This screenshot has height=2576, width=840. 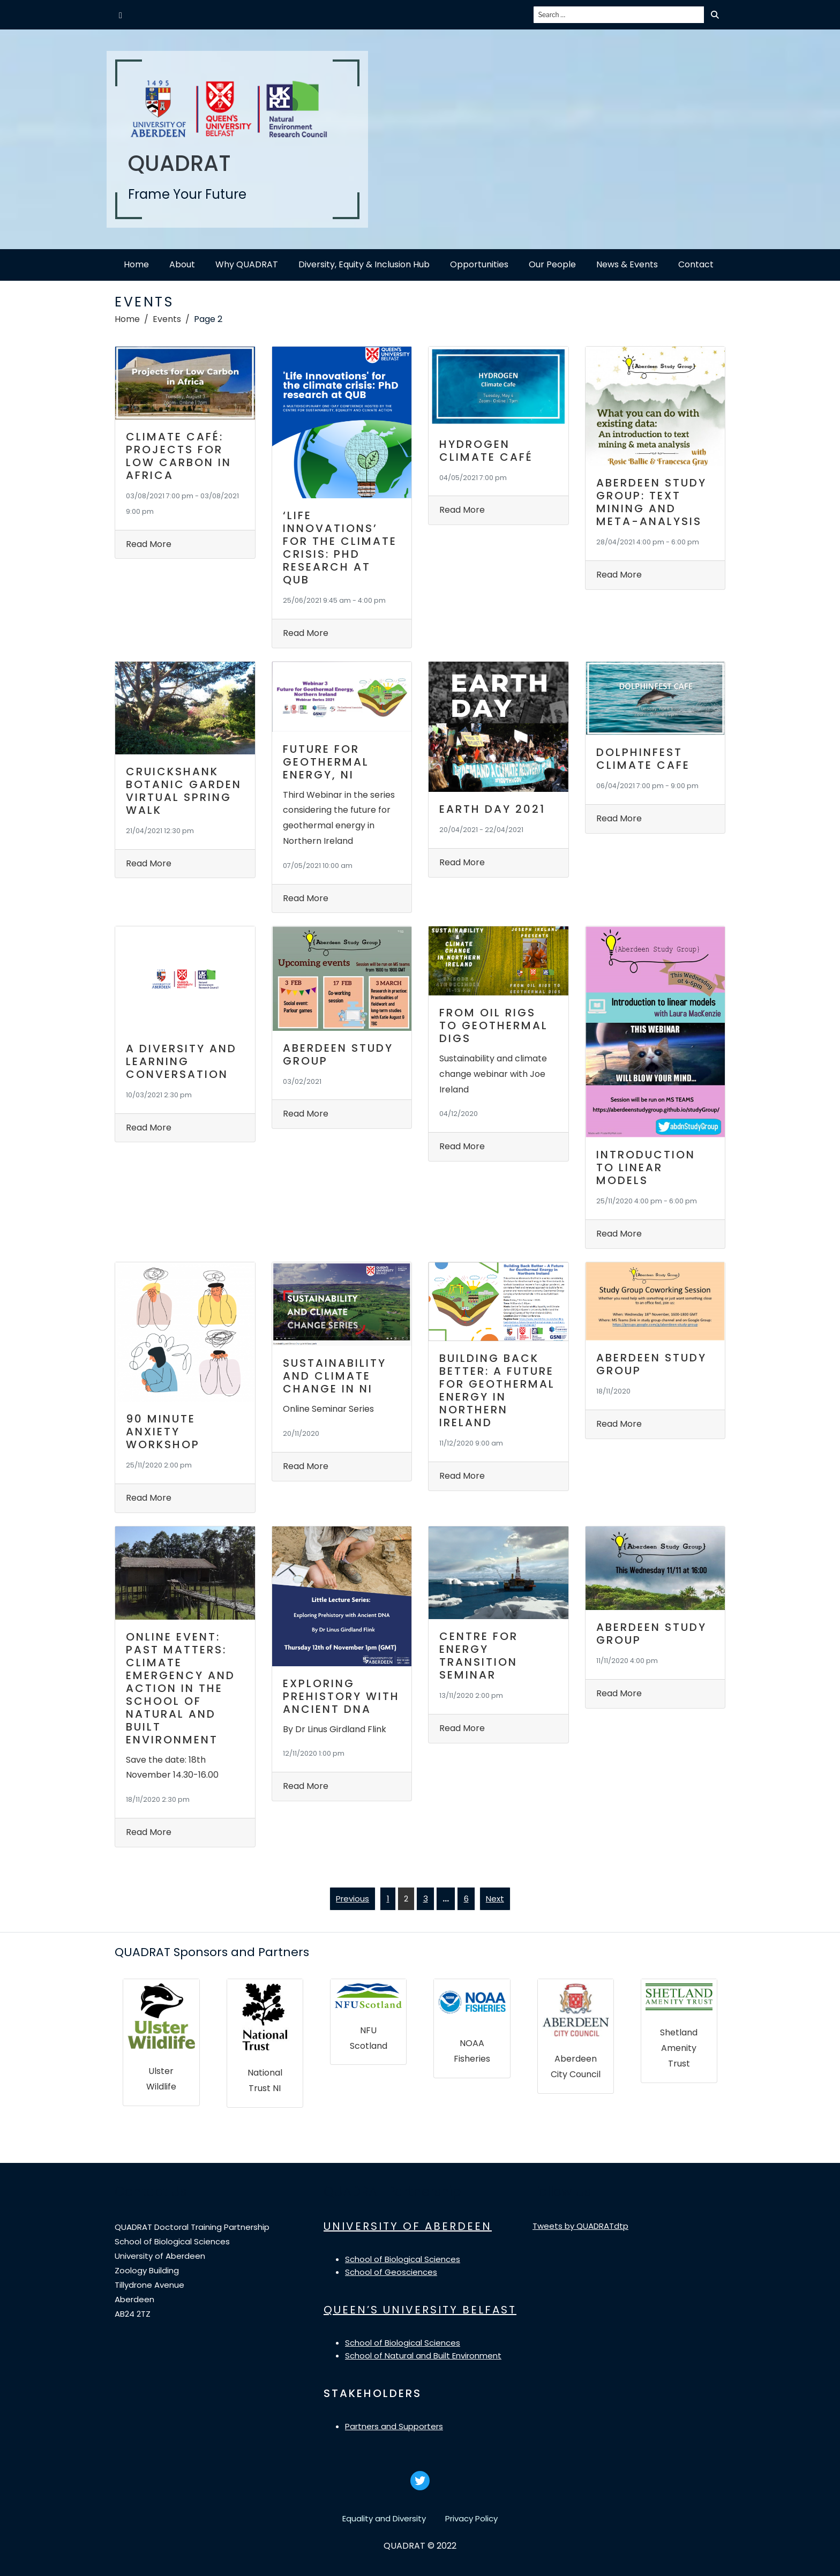 I want to click on School of Biological Sciences, so click(x=402, y=2259).